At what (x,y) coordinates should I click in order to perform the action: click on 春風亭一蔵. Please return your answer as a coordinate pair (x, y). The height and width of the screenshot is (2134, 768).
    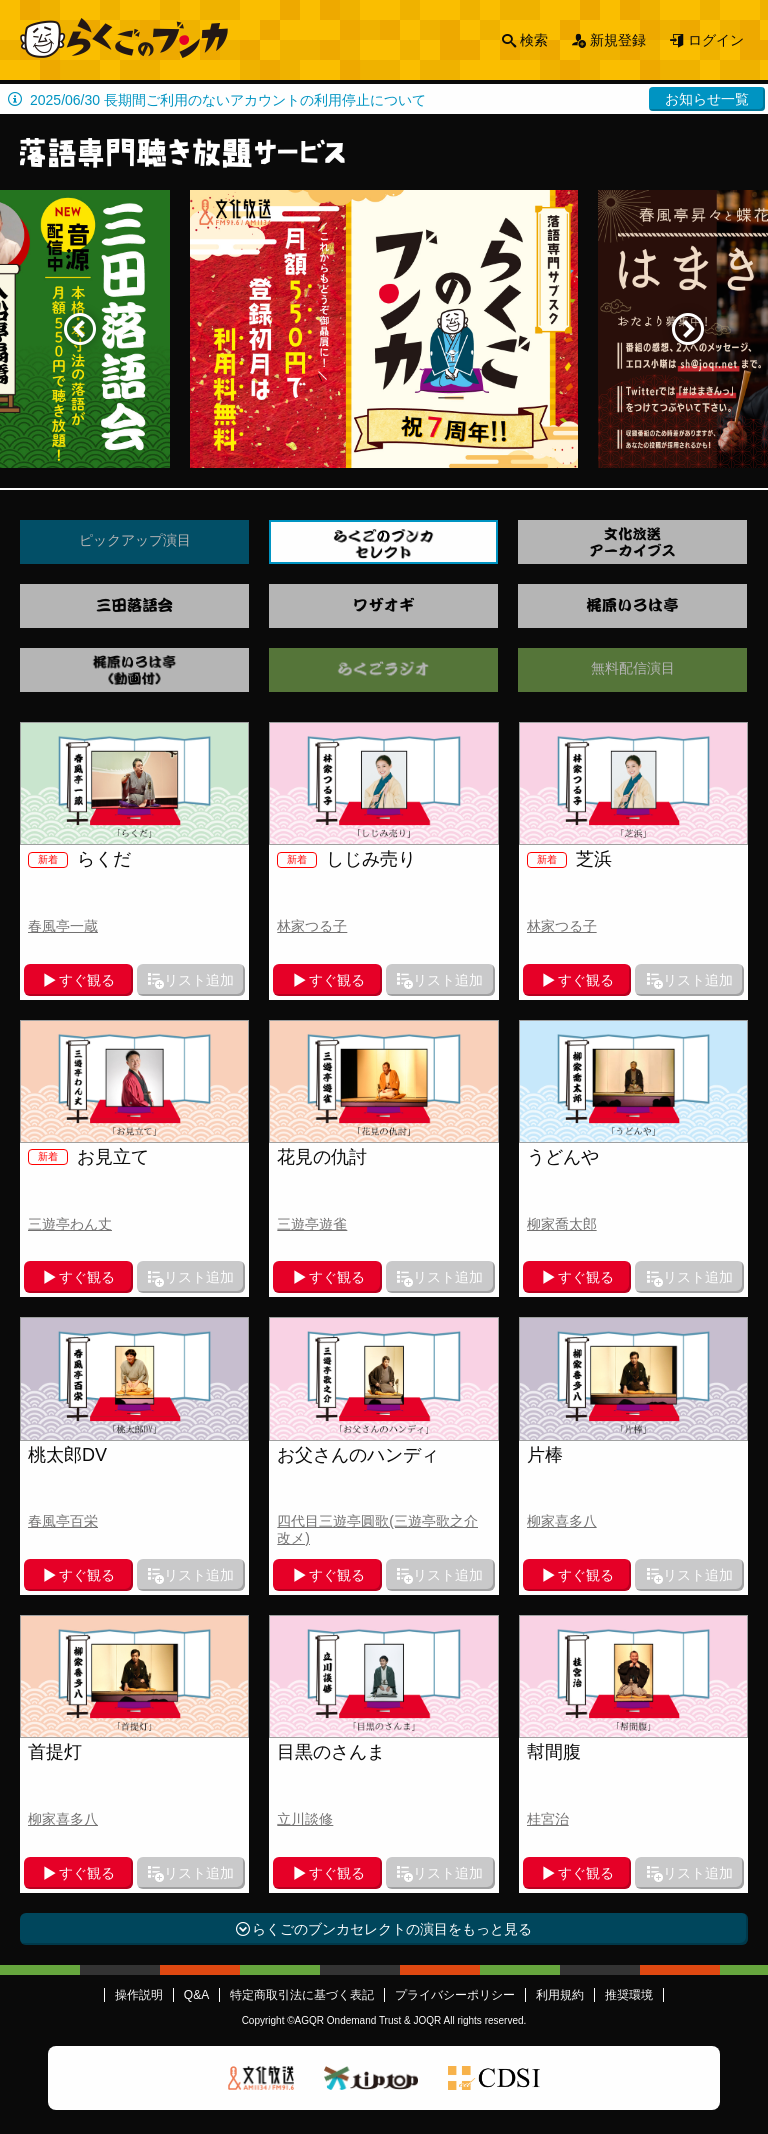
    Looking at the image, I should click on (63, 926).